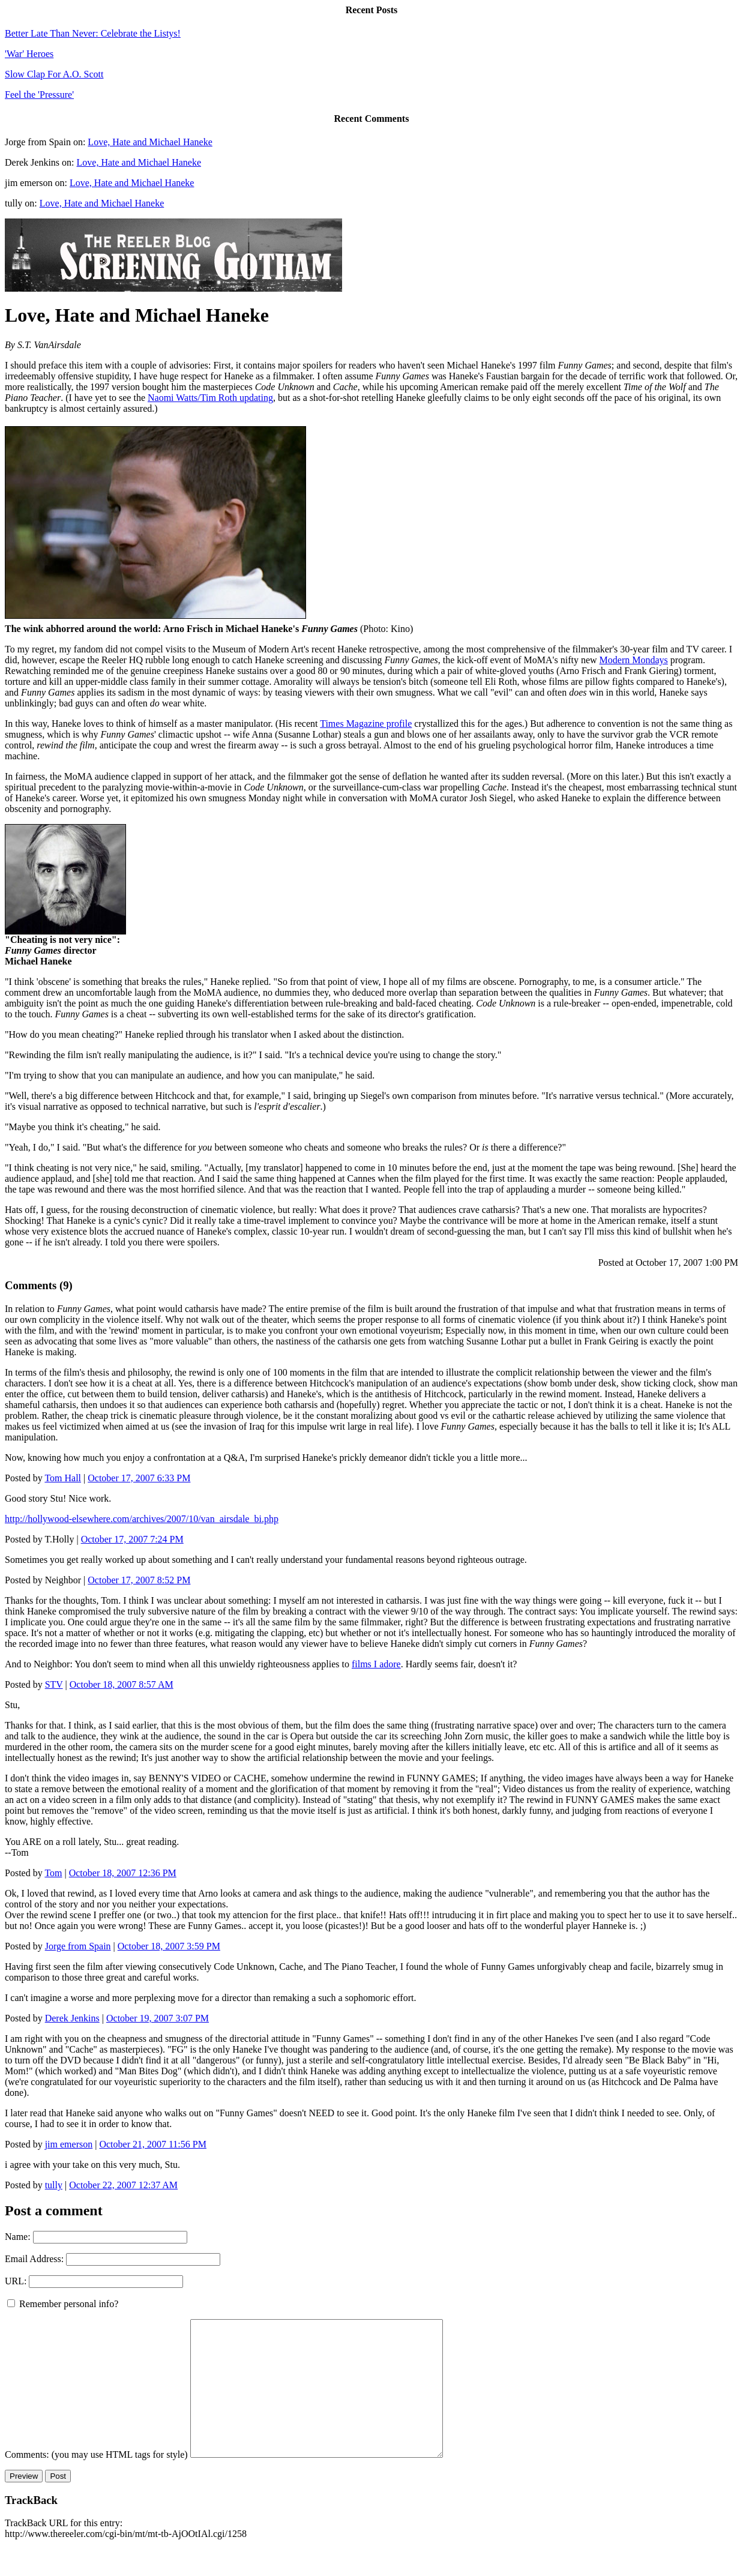 This screenshot has height=2576, width=743. What do you see at coordinates (15, 2281) in the screenshot?
I see `URL:` at bounding box center [15, 2281].